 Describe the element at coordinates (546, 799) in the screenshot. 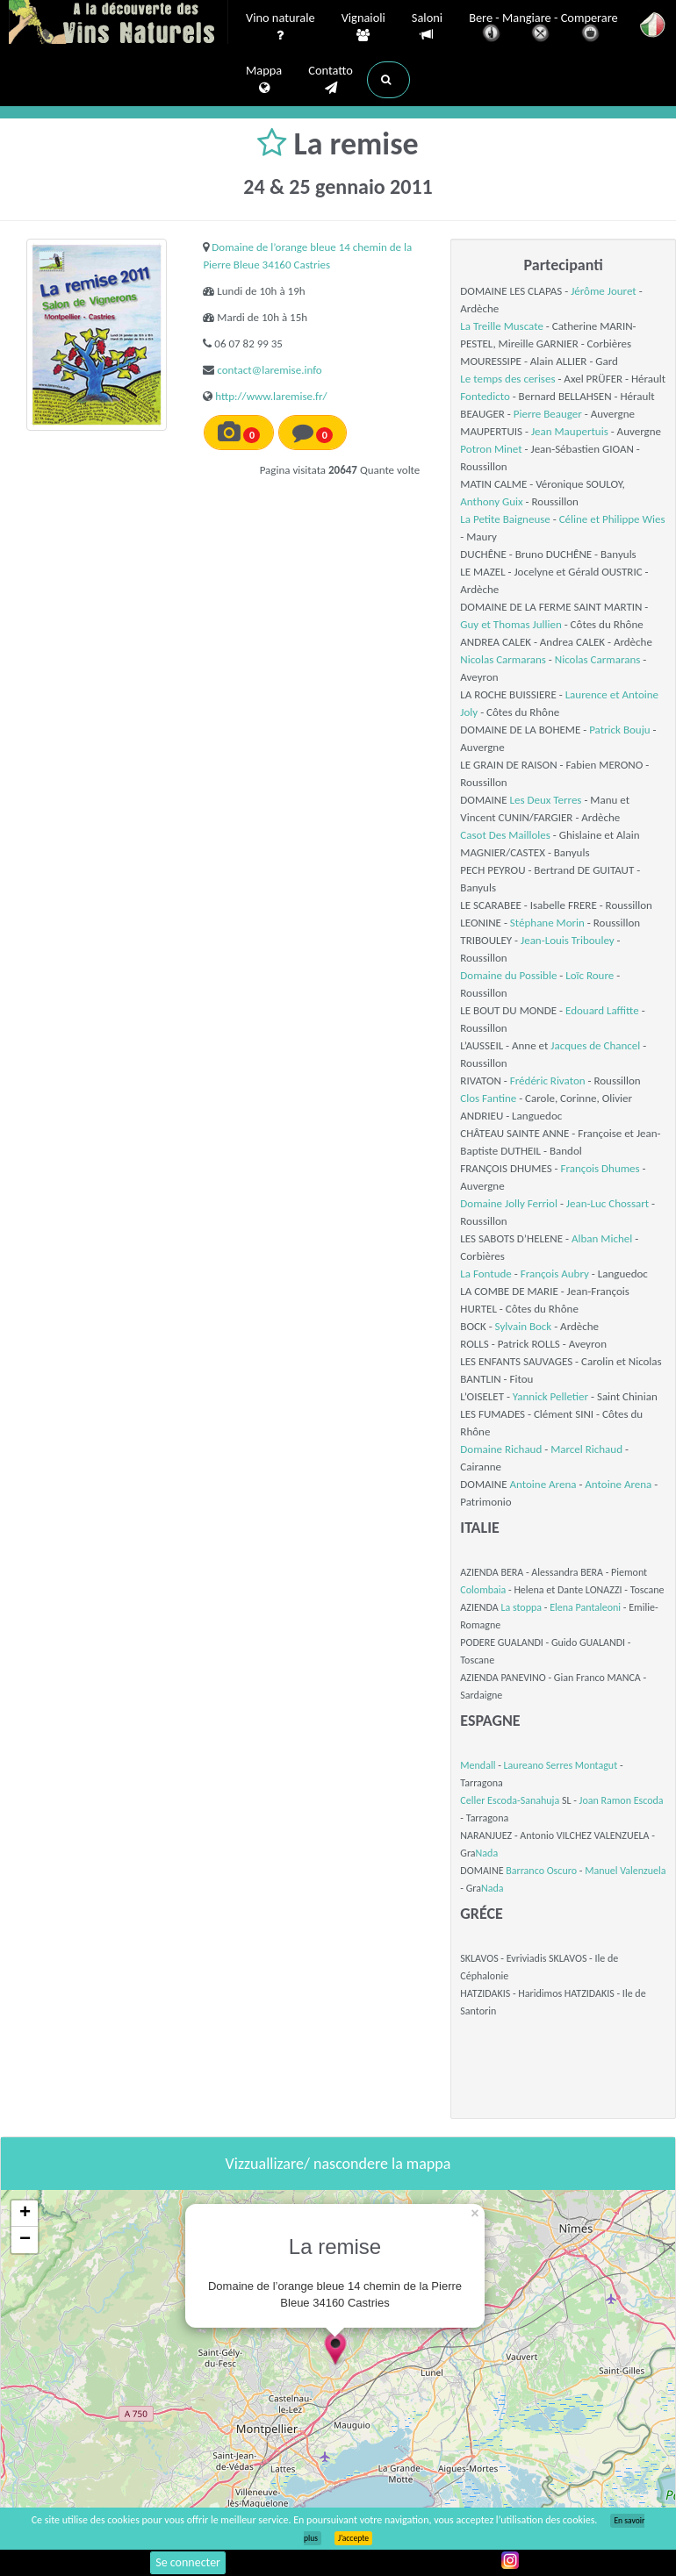

I see `Les Deux Terres` at that location.